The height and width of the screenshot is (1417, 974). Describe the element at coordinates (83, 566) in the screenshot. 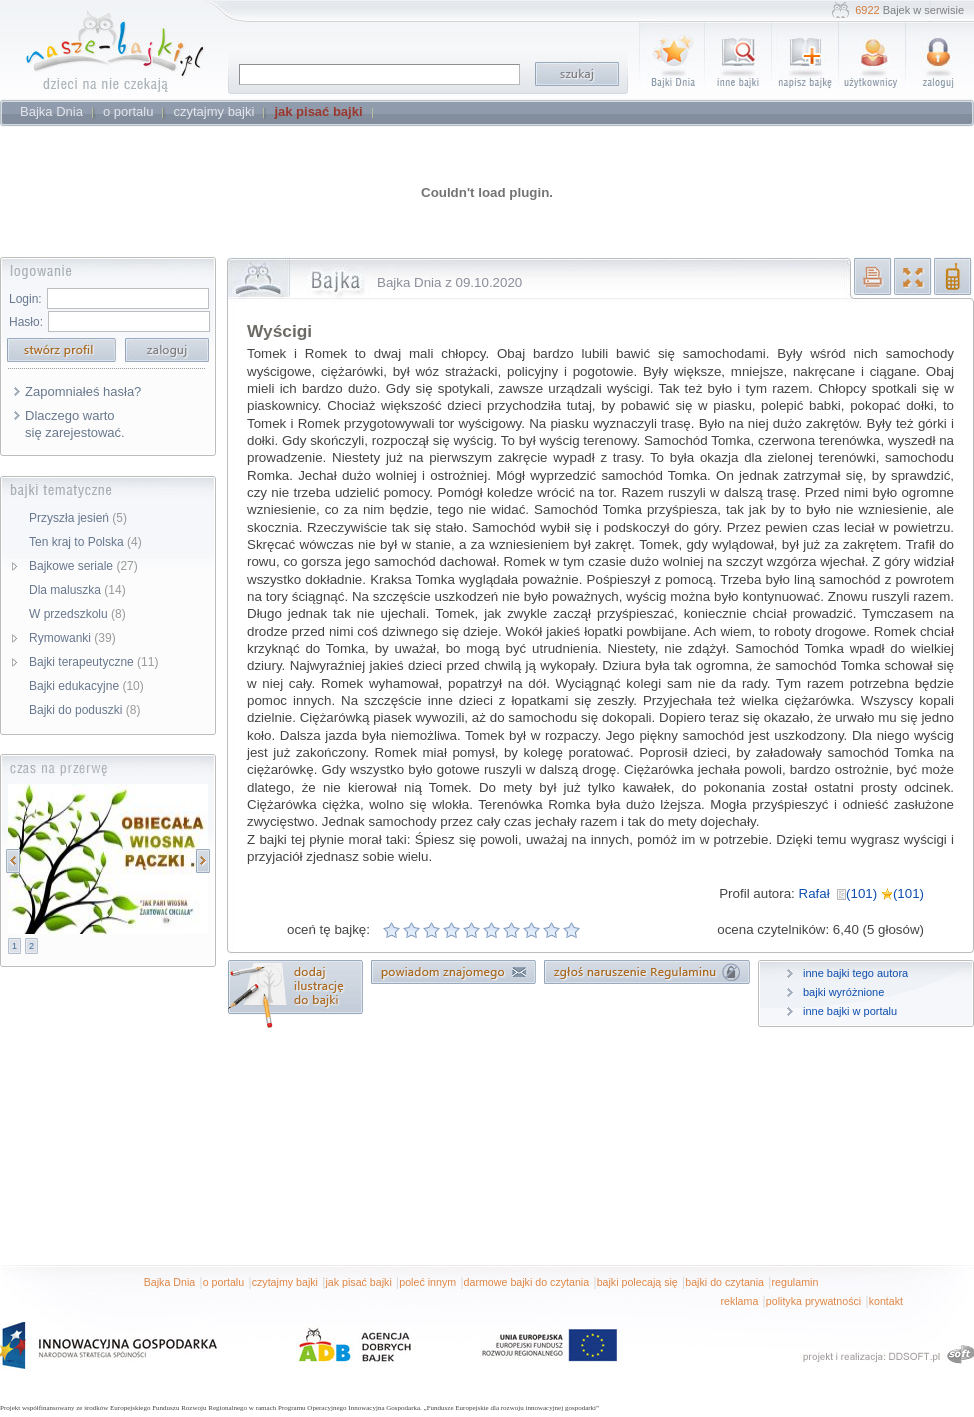

I see `Bajkowe seriale` at that location.